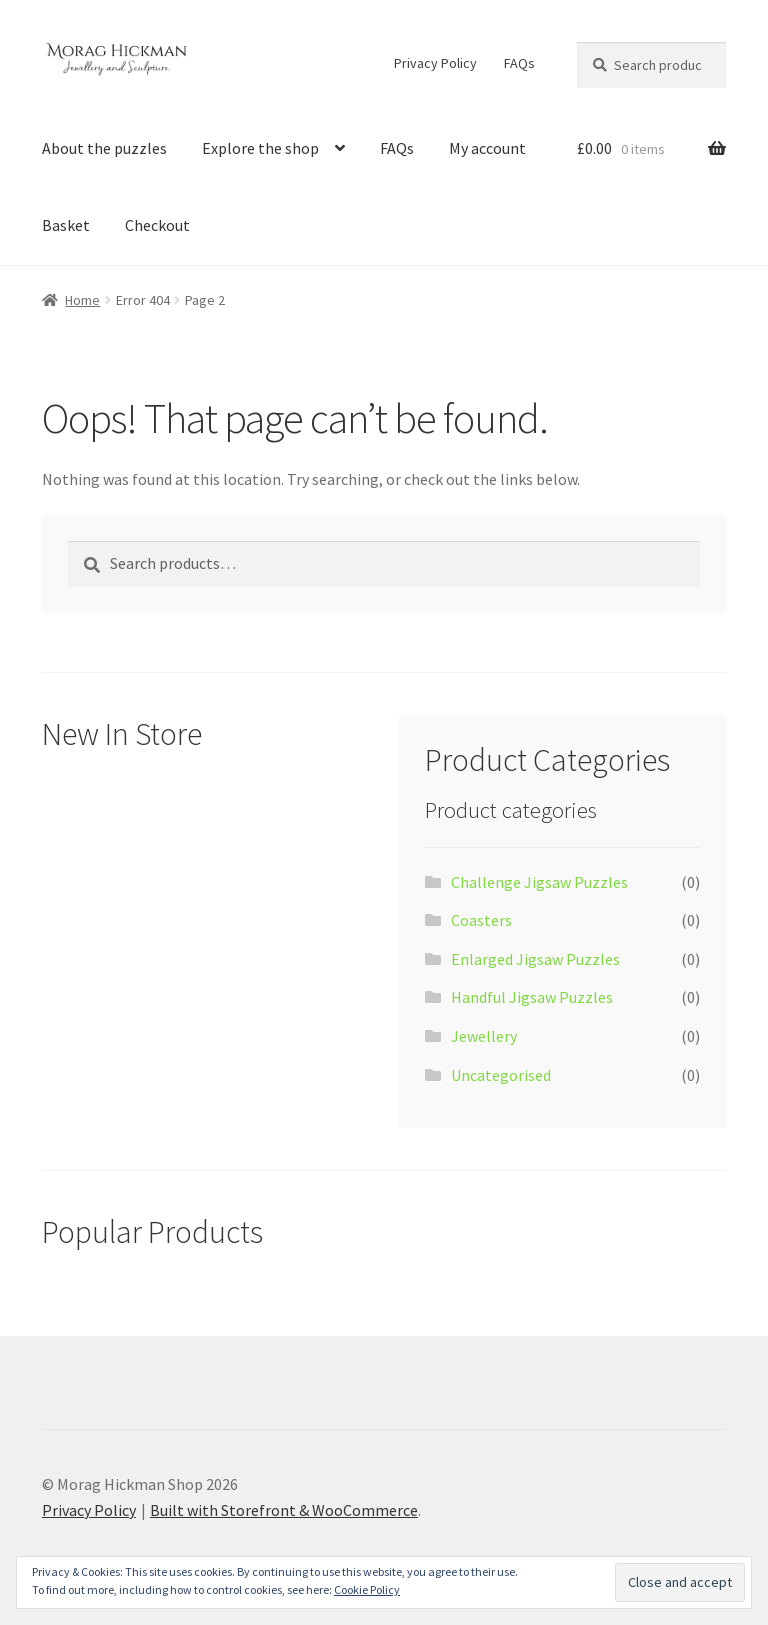  What do you see at coordinates (284, 1510) in the screenshot?
I see `Built with Storefront & WooCommerce` at bounding box center [284, 1510].